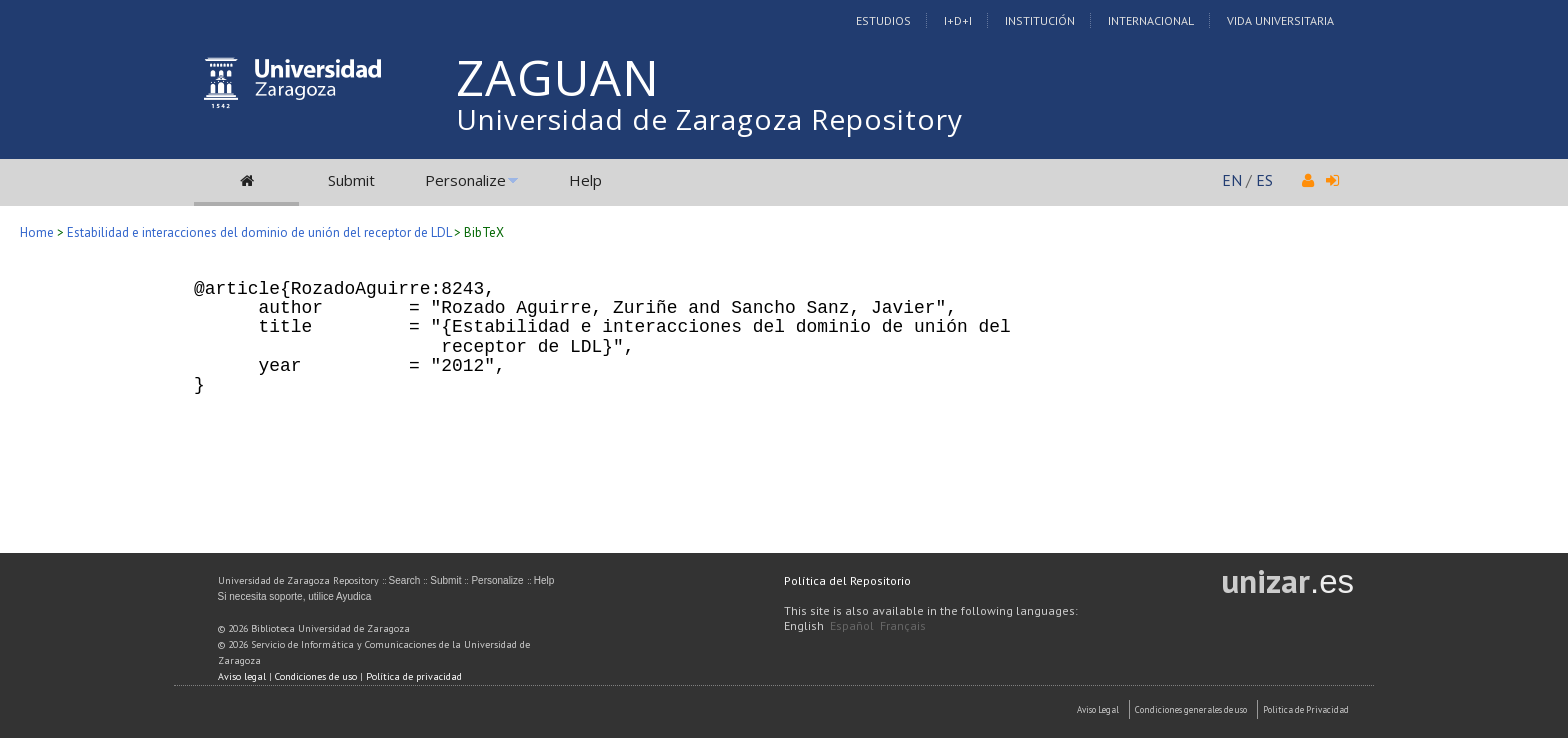 The width and height of the screenshot is (1568, 738). Describe the element at coordinates (37, 232) in the screenshot. I see `Home` at that location.